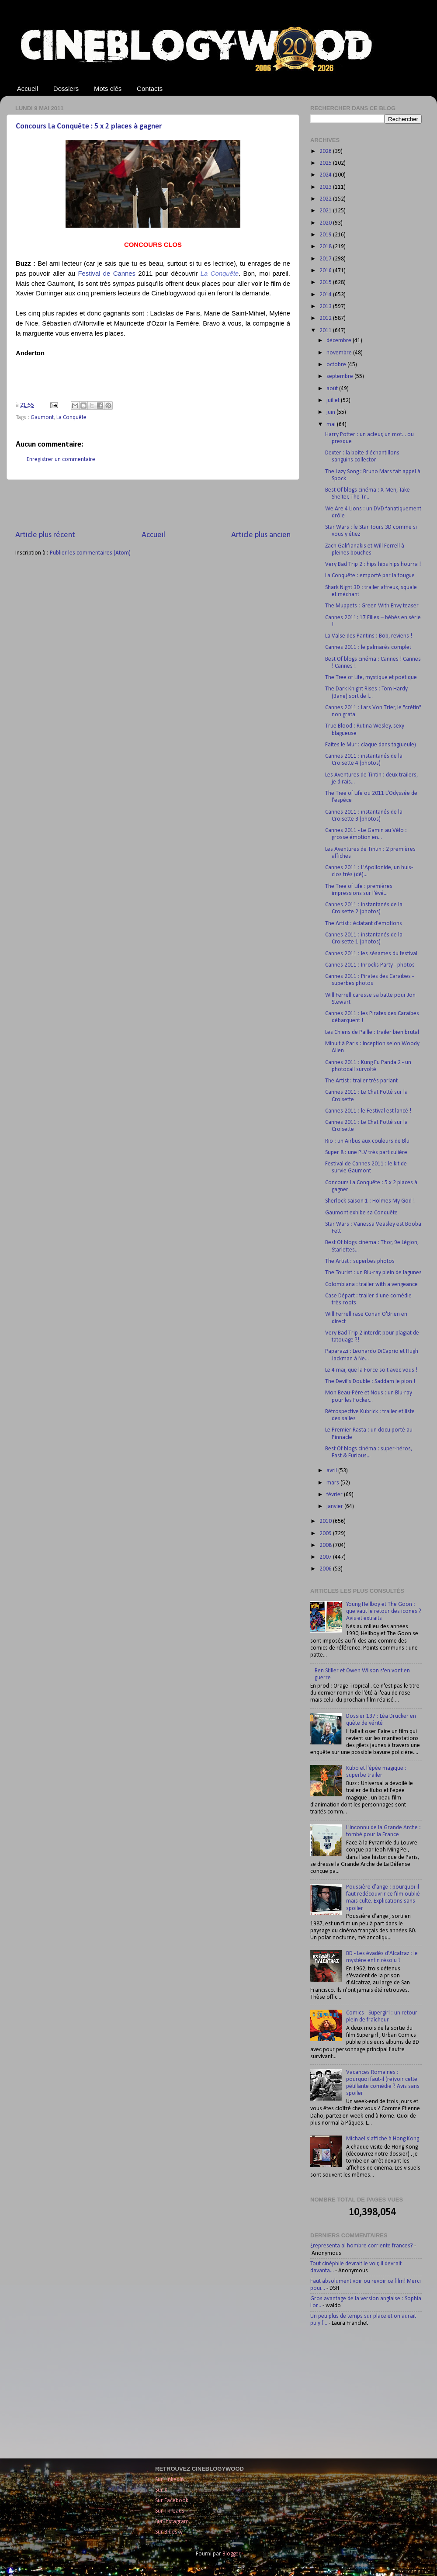 The height and width of the screenshot is (2576, 437). Describe the element at coordinates (331, 412) in the screenshot. I see `juin` at that location.